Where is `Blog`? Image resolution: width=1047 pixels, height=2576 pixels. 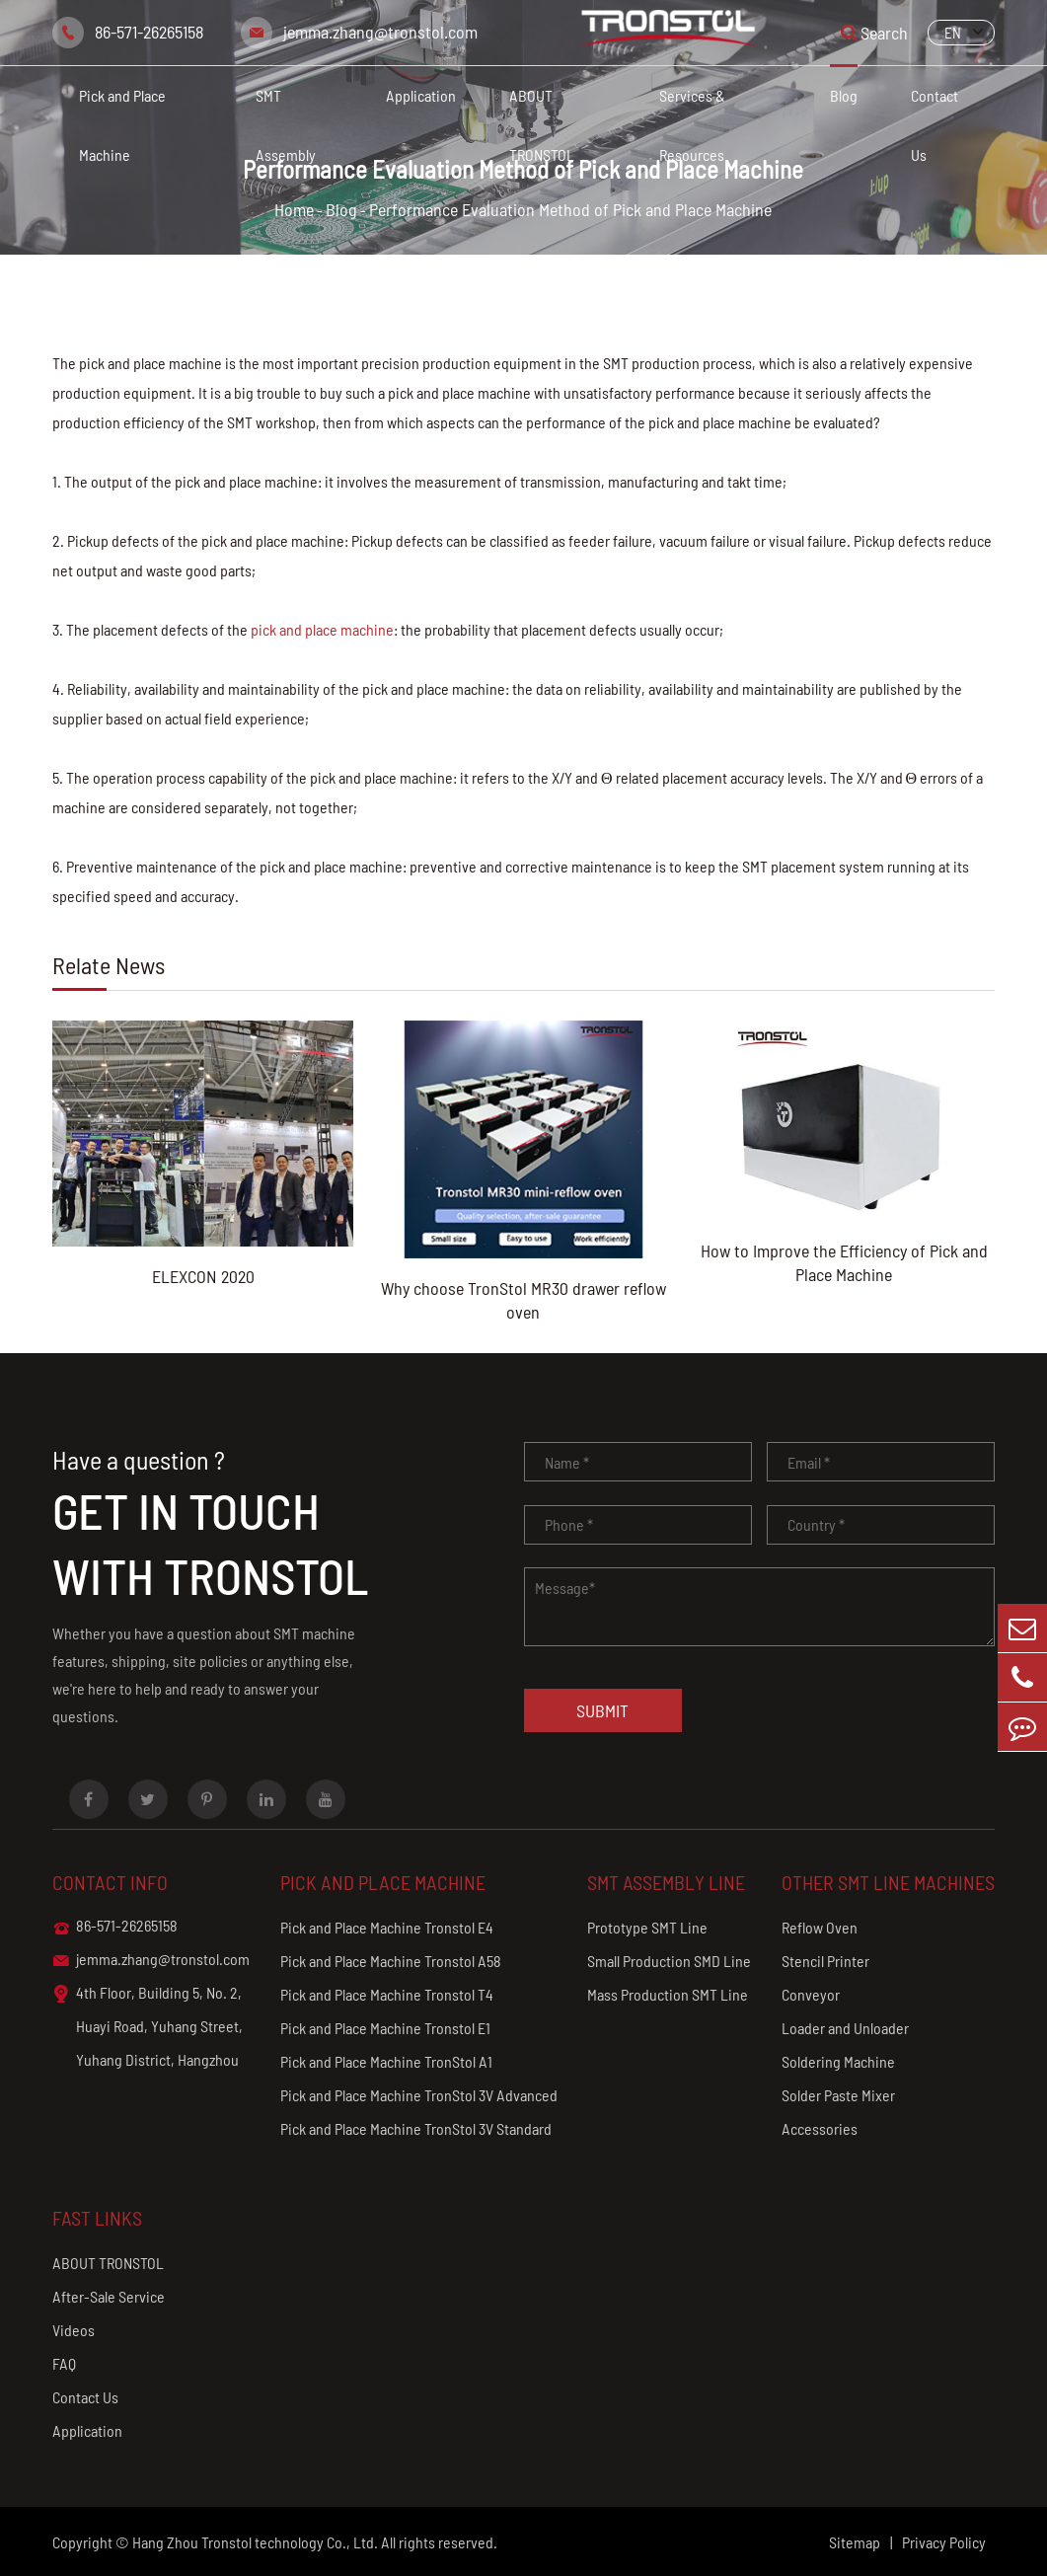 Blog is located at coordinates (844, 95).